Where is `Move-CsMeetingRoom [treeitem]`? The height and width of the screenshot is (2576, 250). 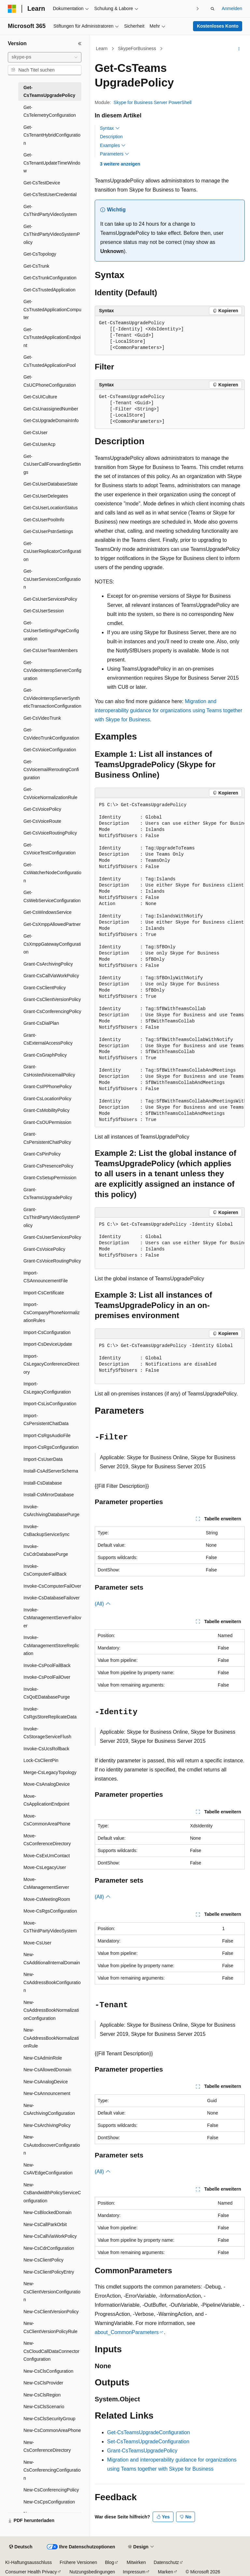 Move-CsMeetingRoom [treeitem] is located at coordinates (46, 1899).